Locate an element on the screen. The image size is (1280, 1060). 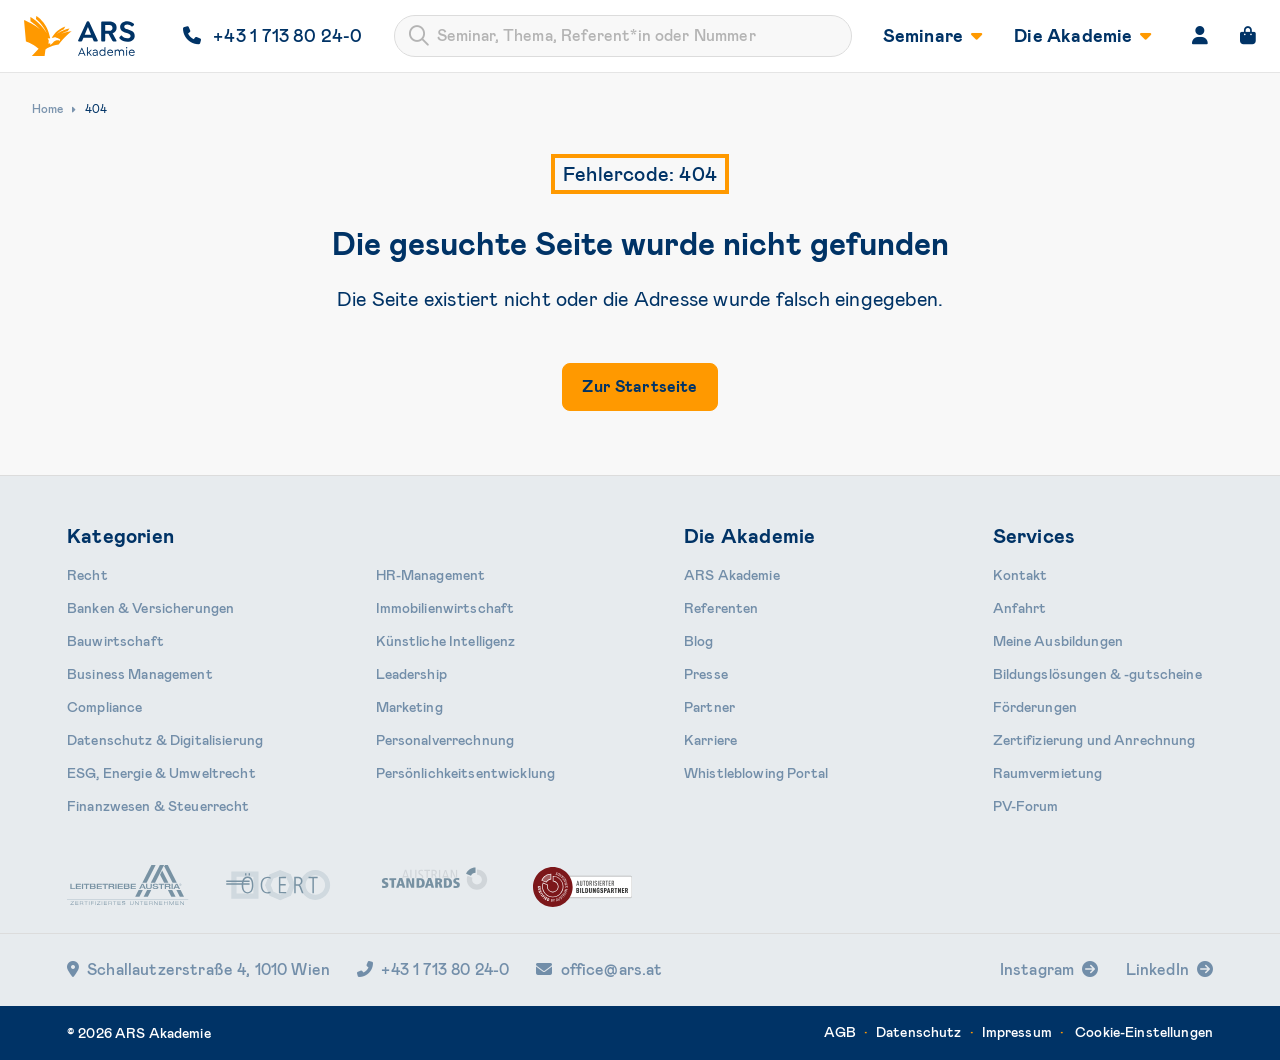
ARS Akademie is located at coordinates (732, 575).